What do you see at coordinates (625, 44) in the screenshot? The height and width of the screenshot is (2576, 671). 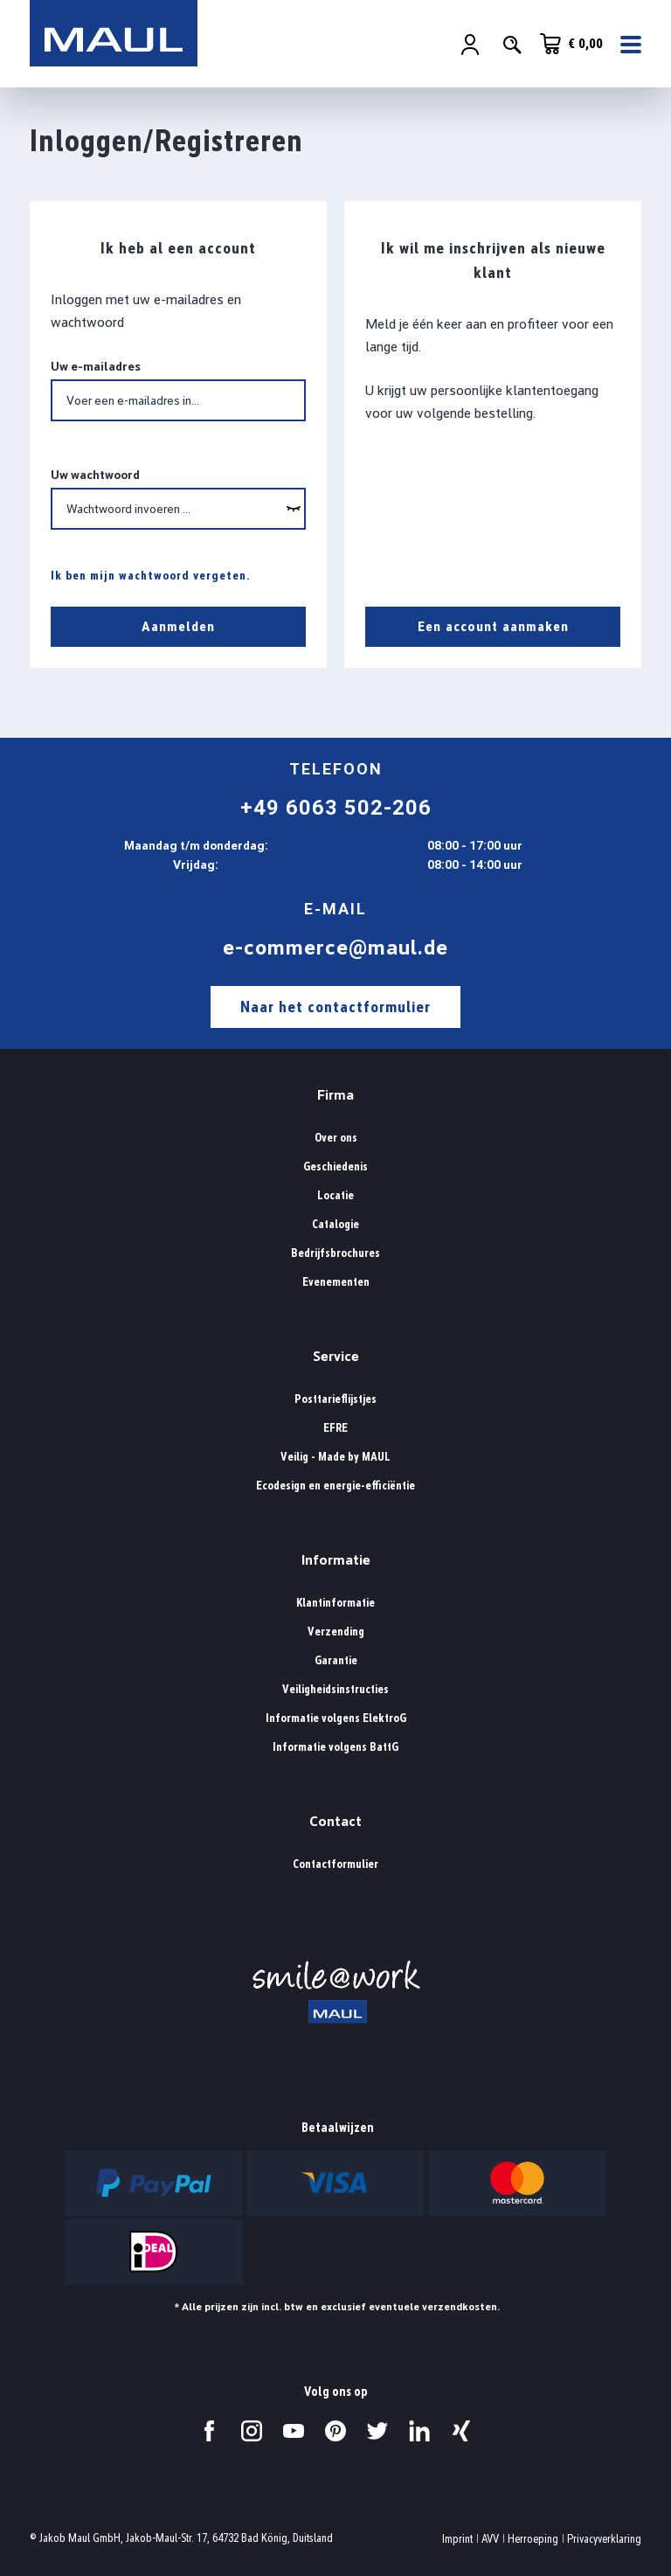 I see `[Menu]` at bounding box center [625, 44].